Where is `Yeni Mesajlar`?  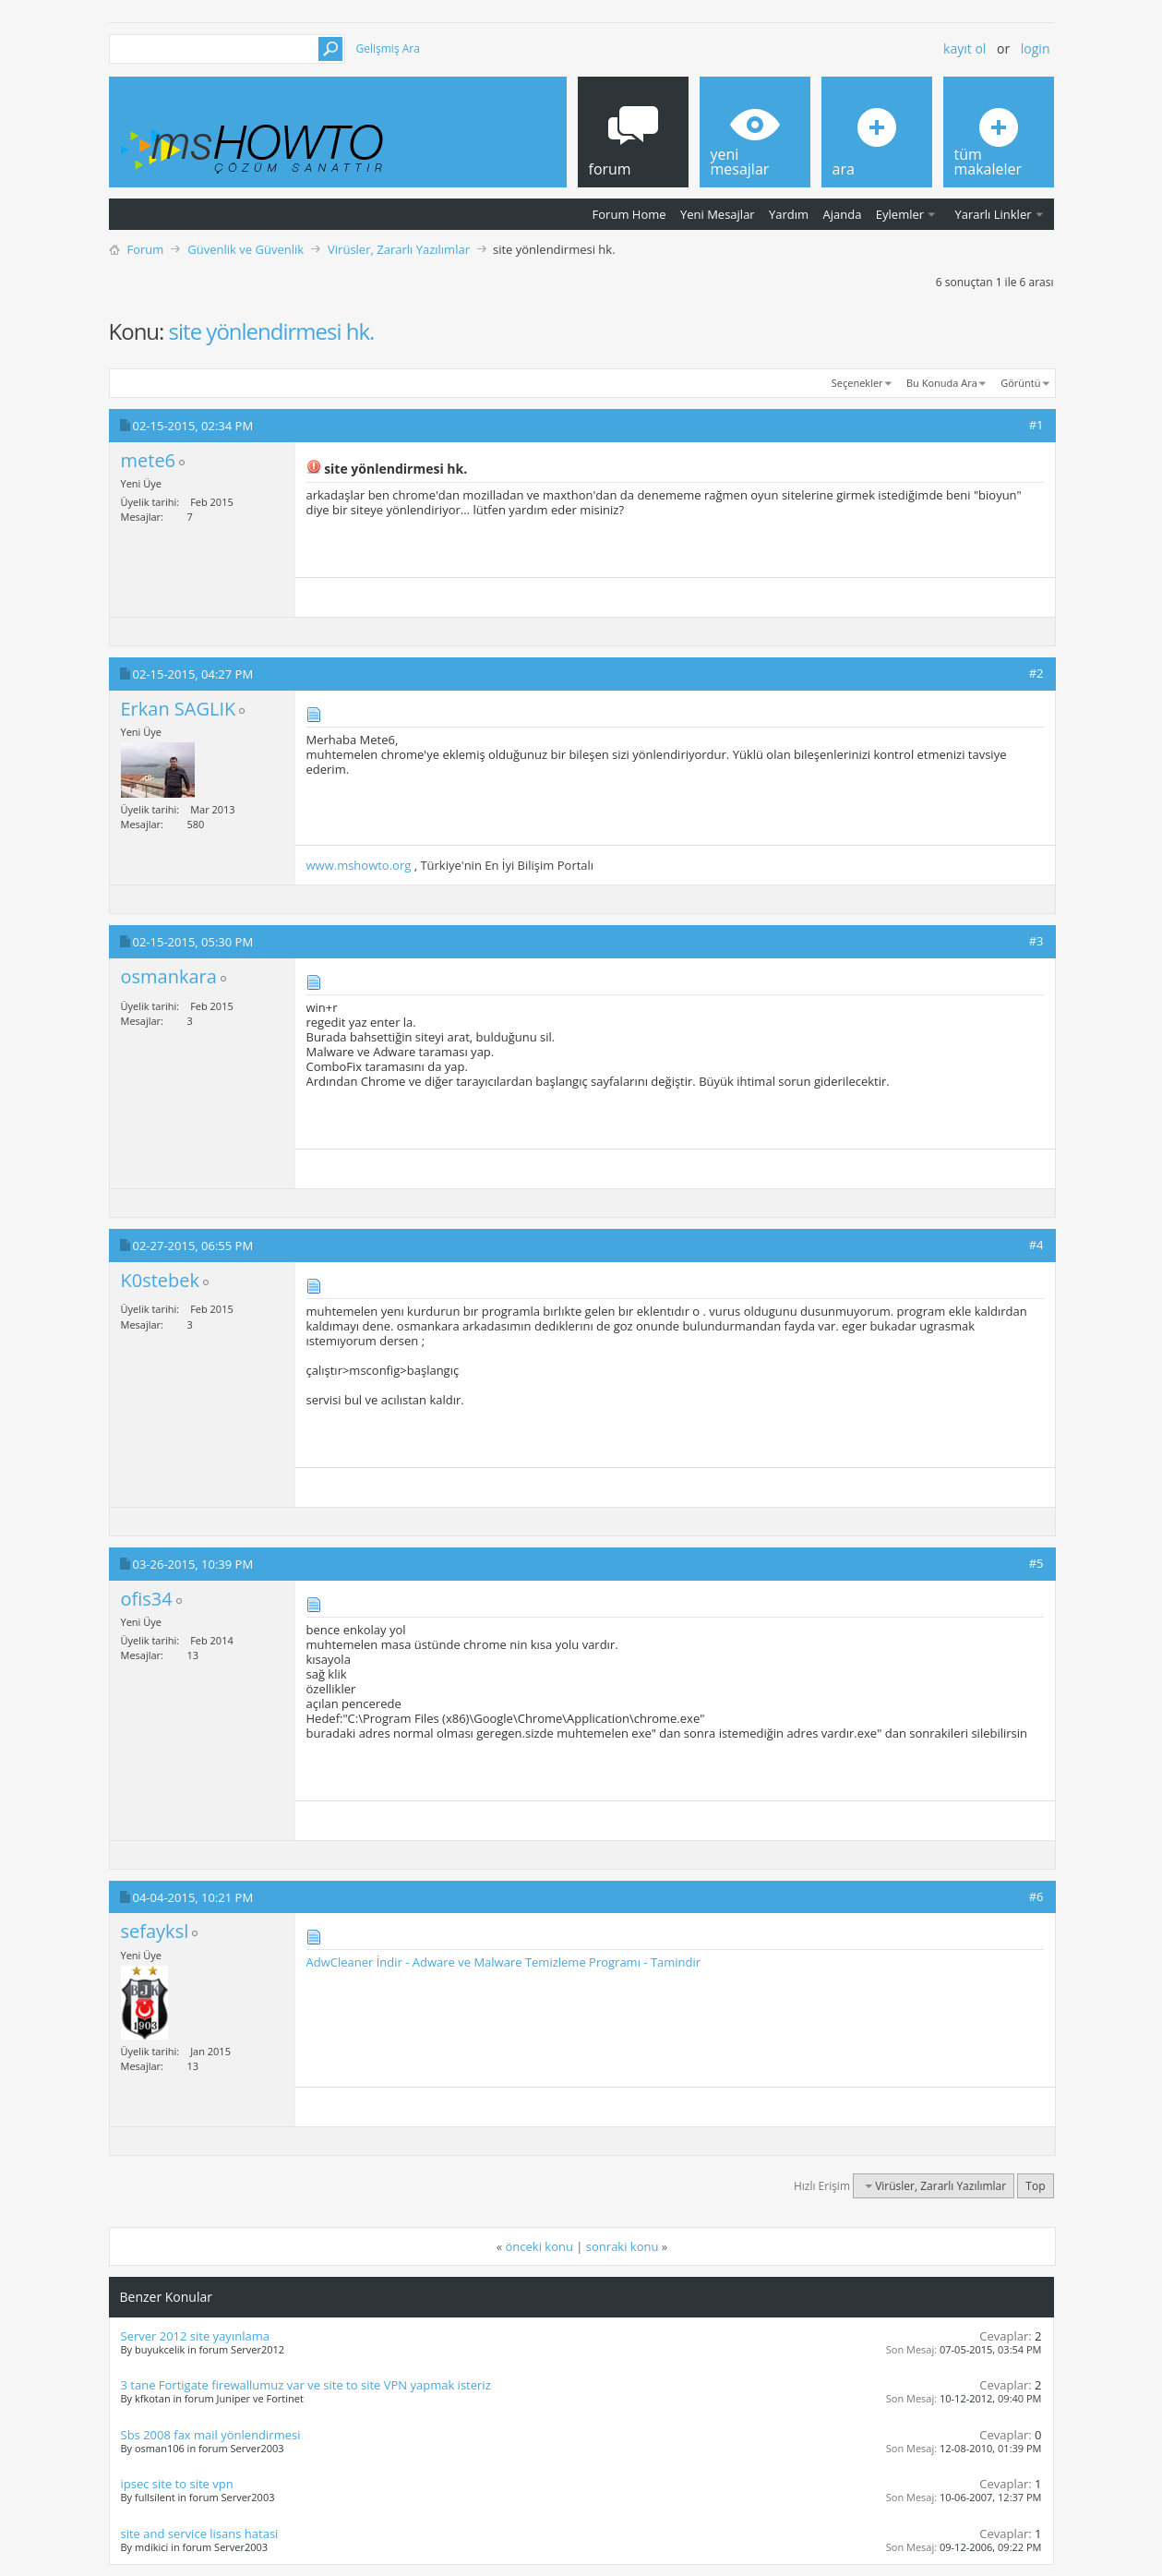 Yeni Mesajlar is located at coordinates (717, 214).